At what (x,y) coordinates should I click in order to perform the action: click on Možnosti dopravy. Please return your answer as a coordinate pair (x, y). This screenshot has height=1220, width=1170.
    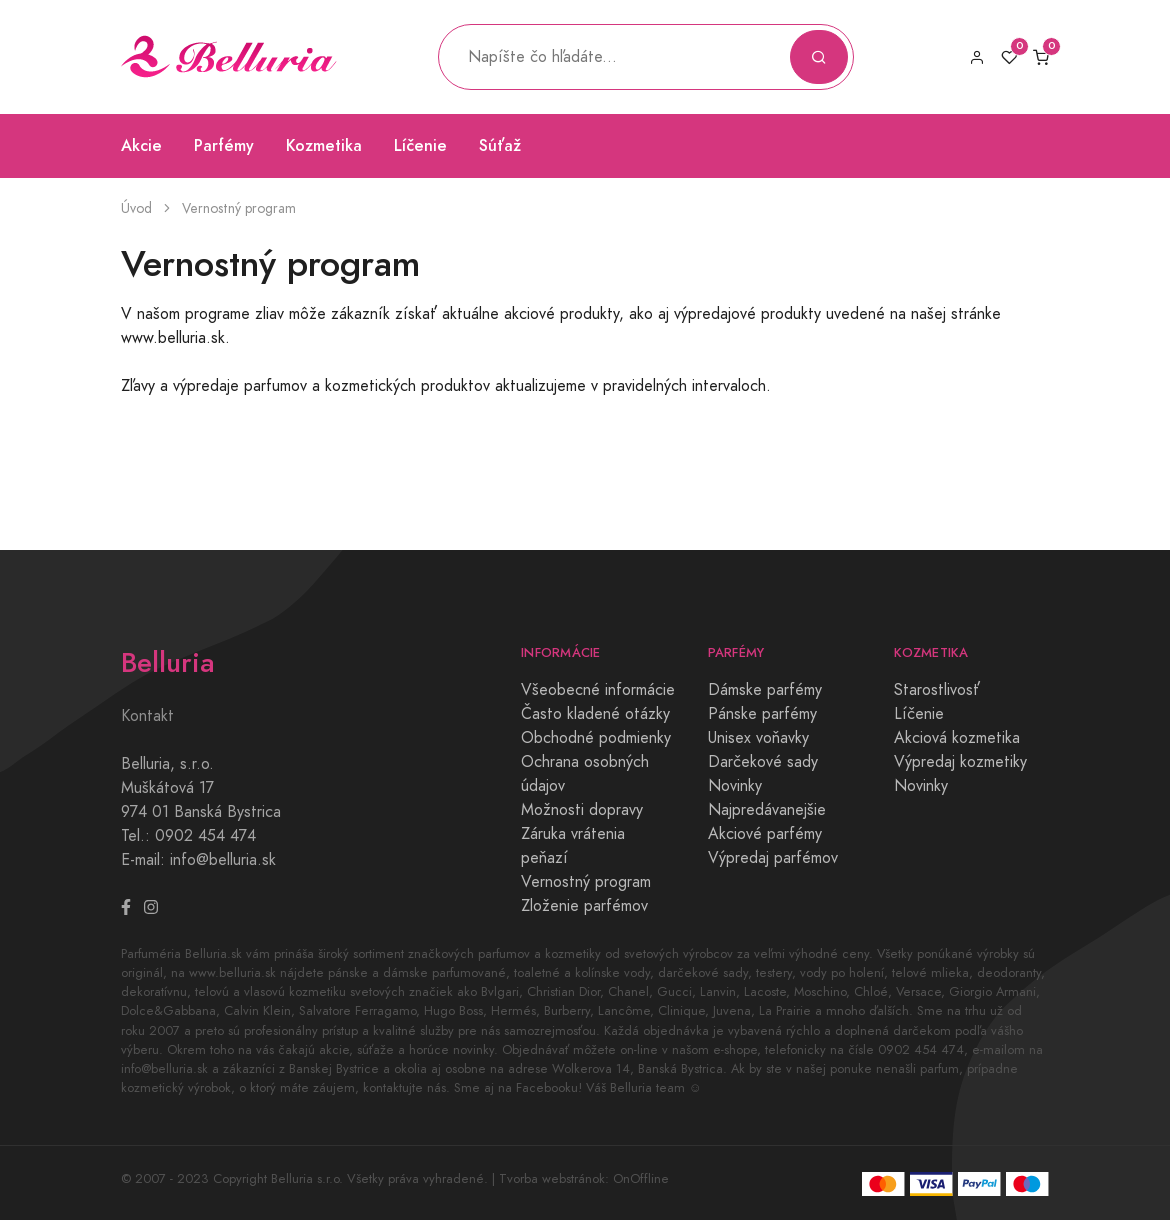
    Looking at the image, I should click on (582, 810).